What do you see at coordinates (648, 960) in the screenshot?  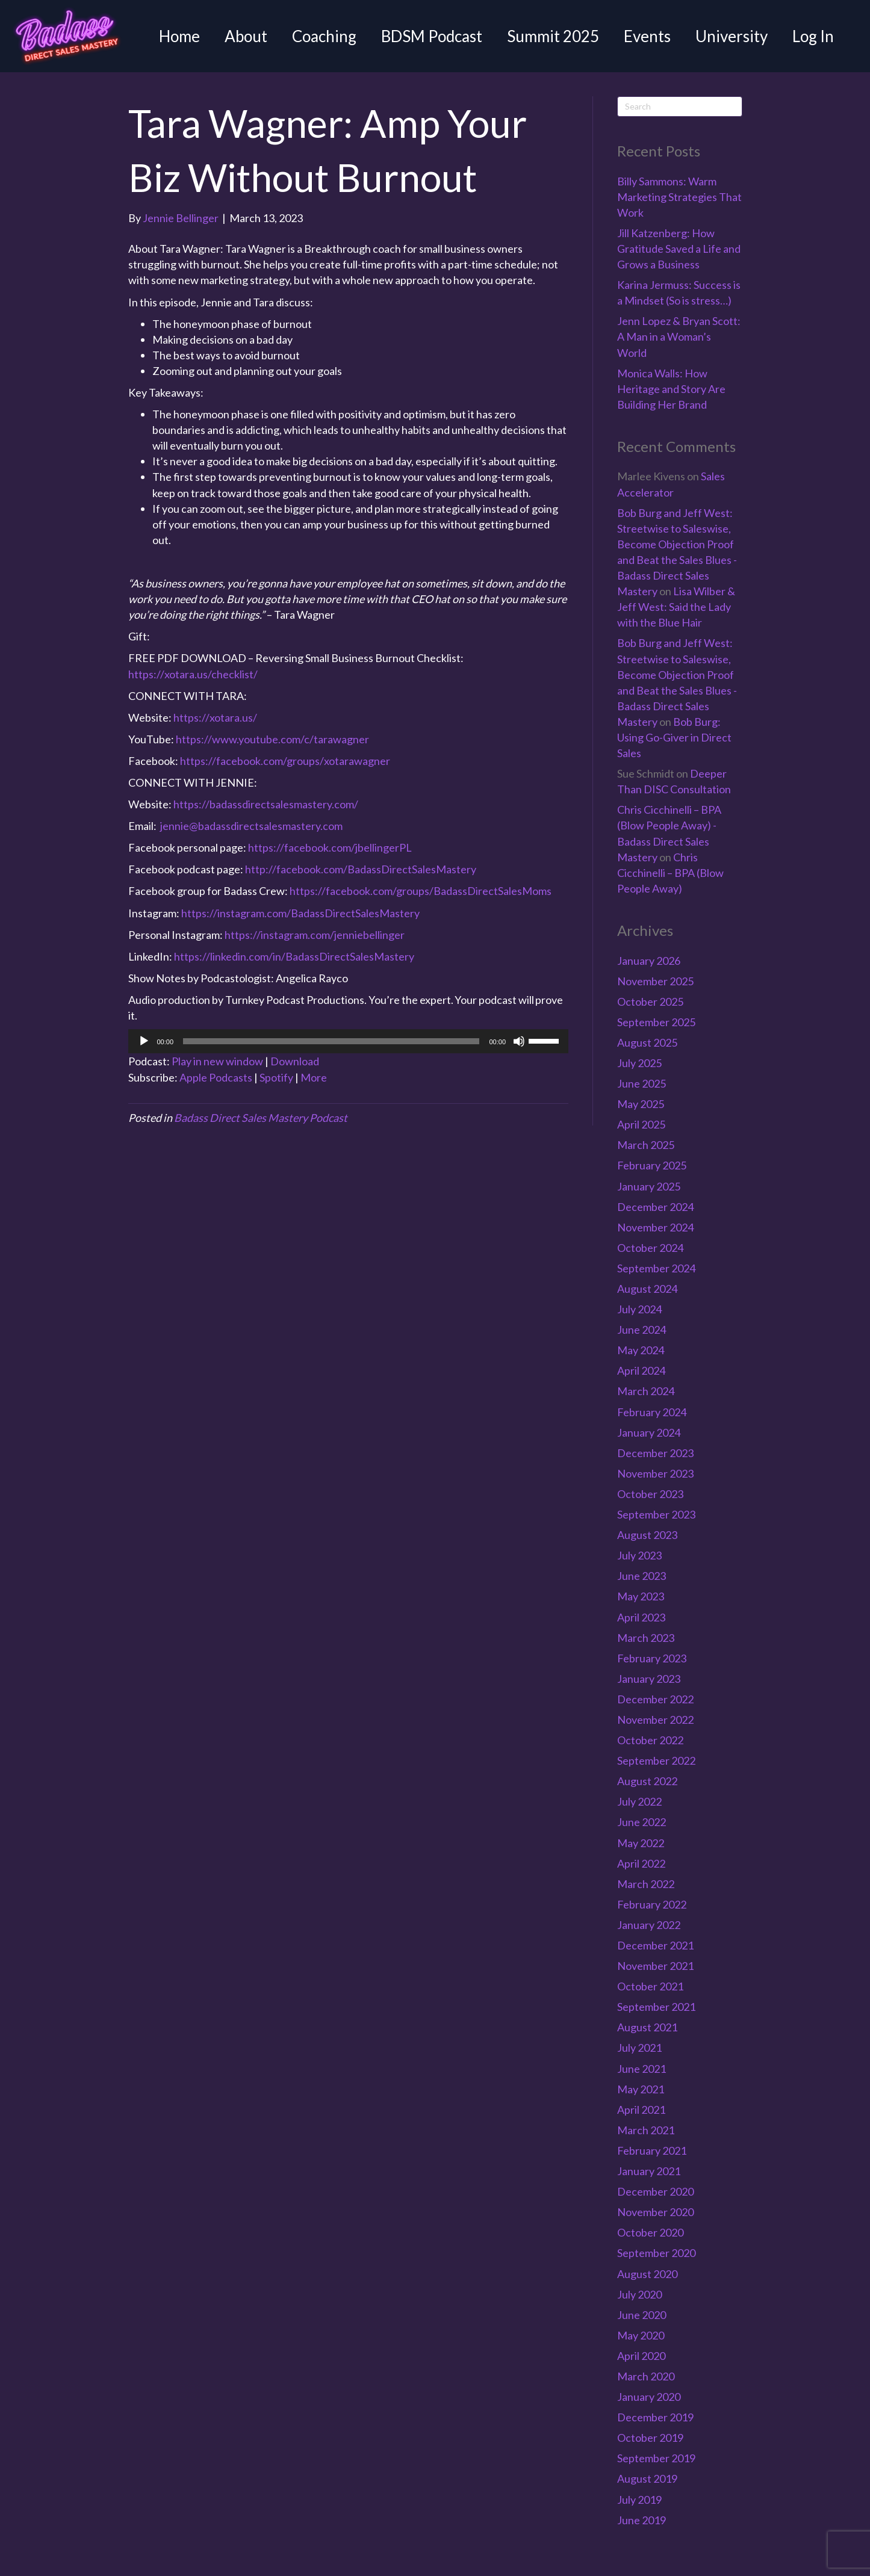 I see `January 2026` at bounding box center [648, 960].